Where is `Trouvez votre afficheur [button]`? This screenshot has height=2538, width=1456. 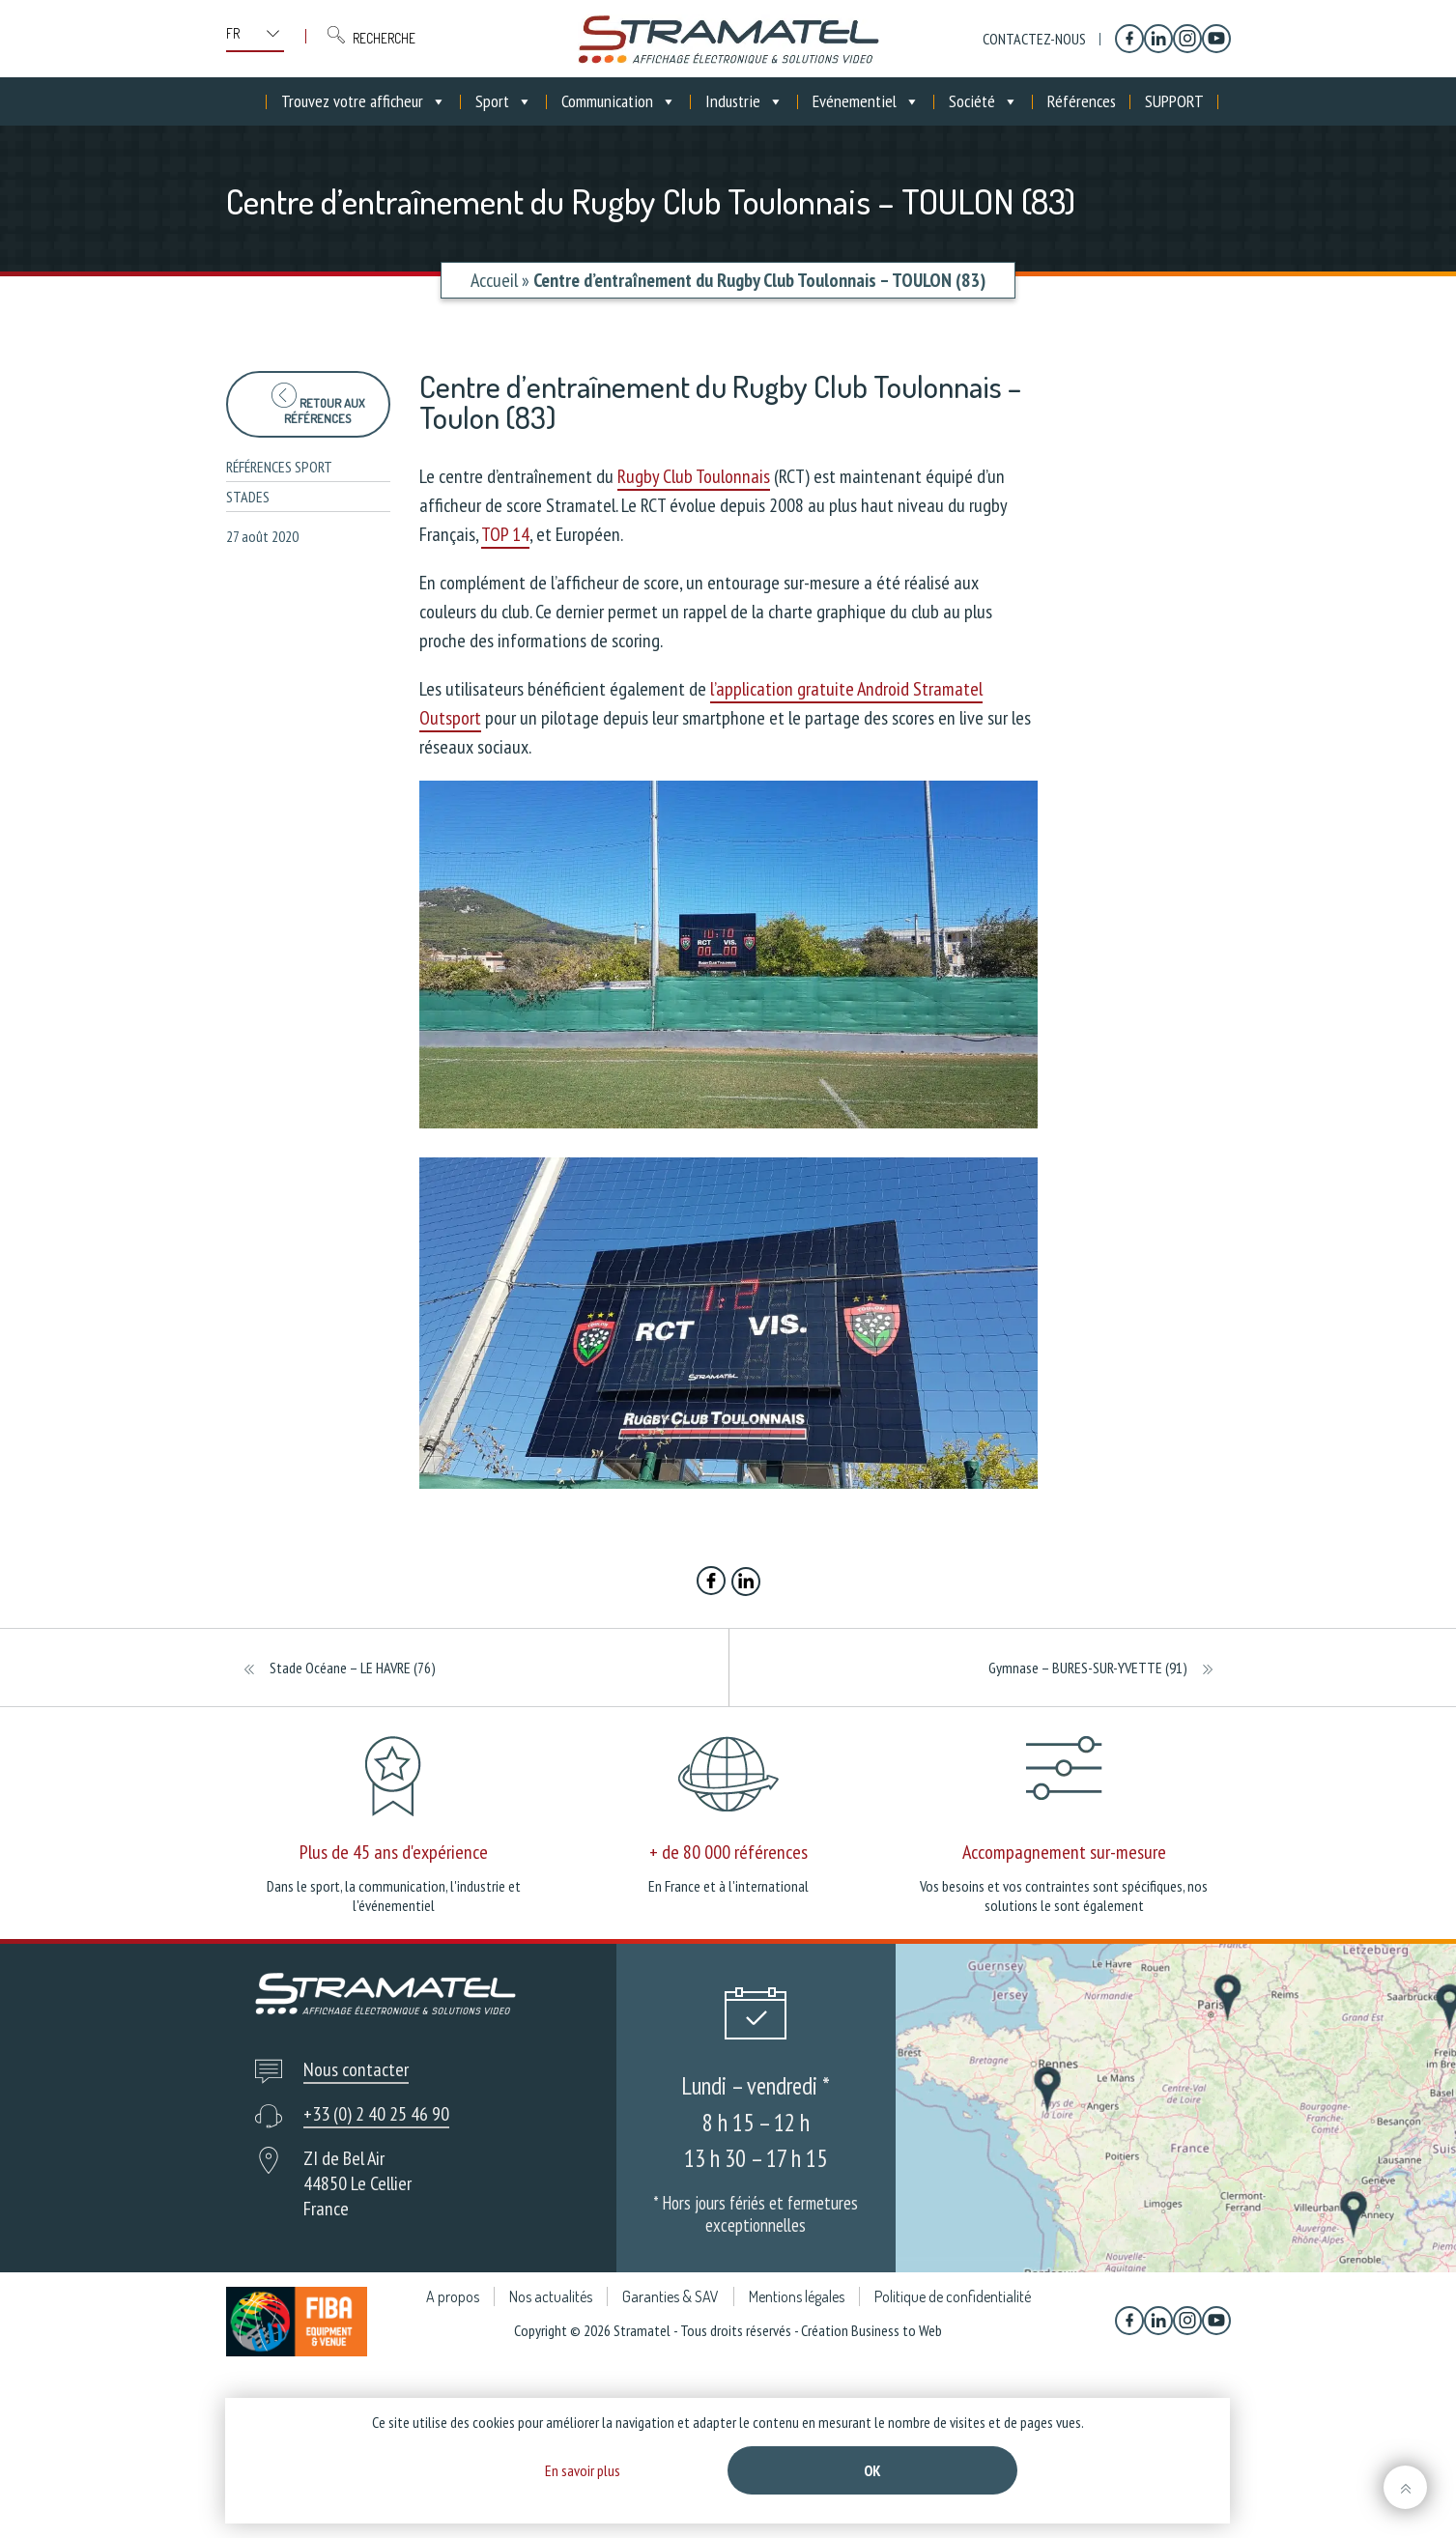 Trouvez votre afficheur [button] is located at coordinates (363, 101).